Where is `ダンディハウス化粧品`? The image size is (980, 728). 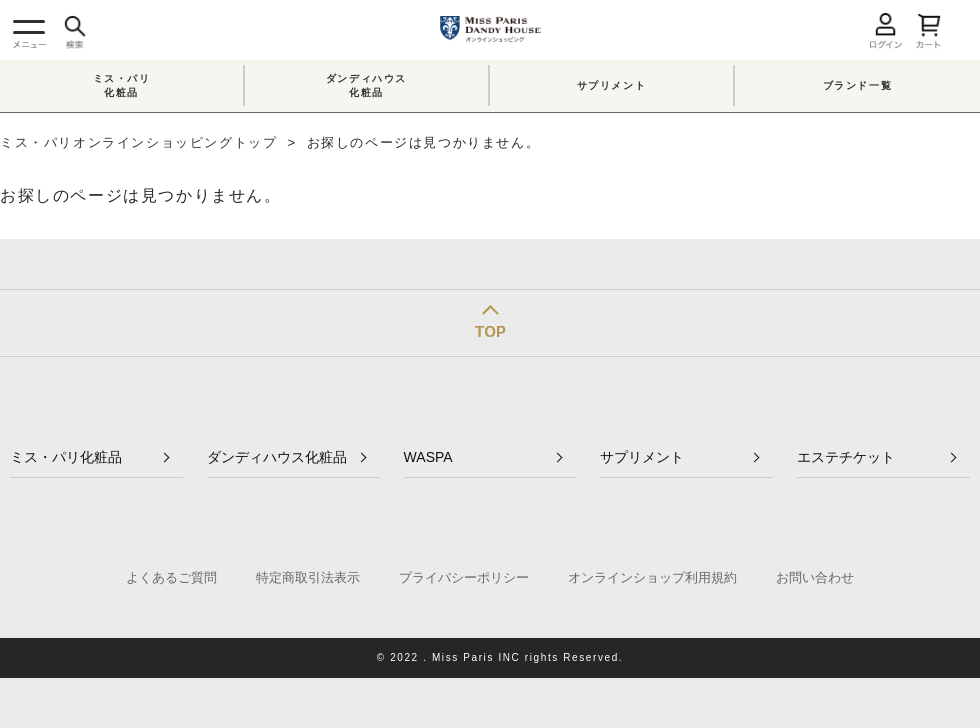
ダンディハウス化粧品 is located at coordinates (366, 85).